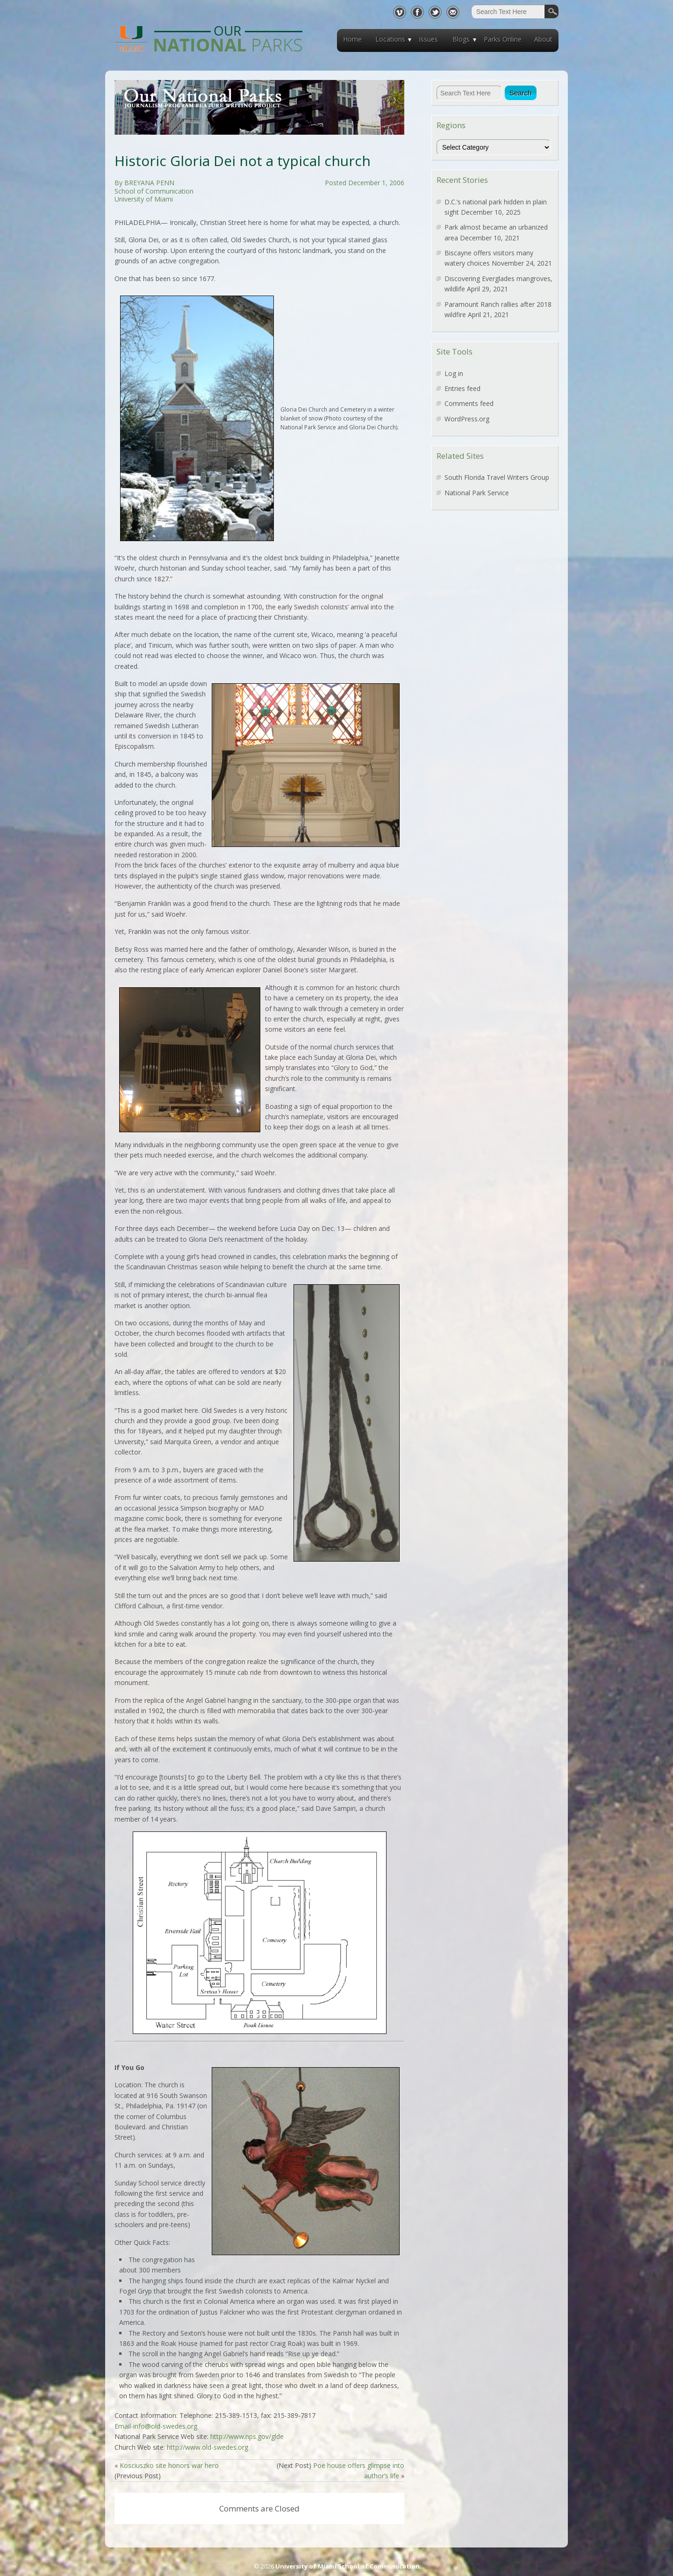  I want to click on Home, so click(352, 39).